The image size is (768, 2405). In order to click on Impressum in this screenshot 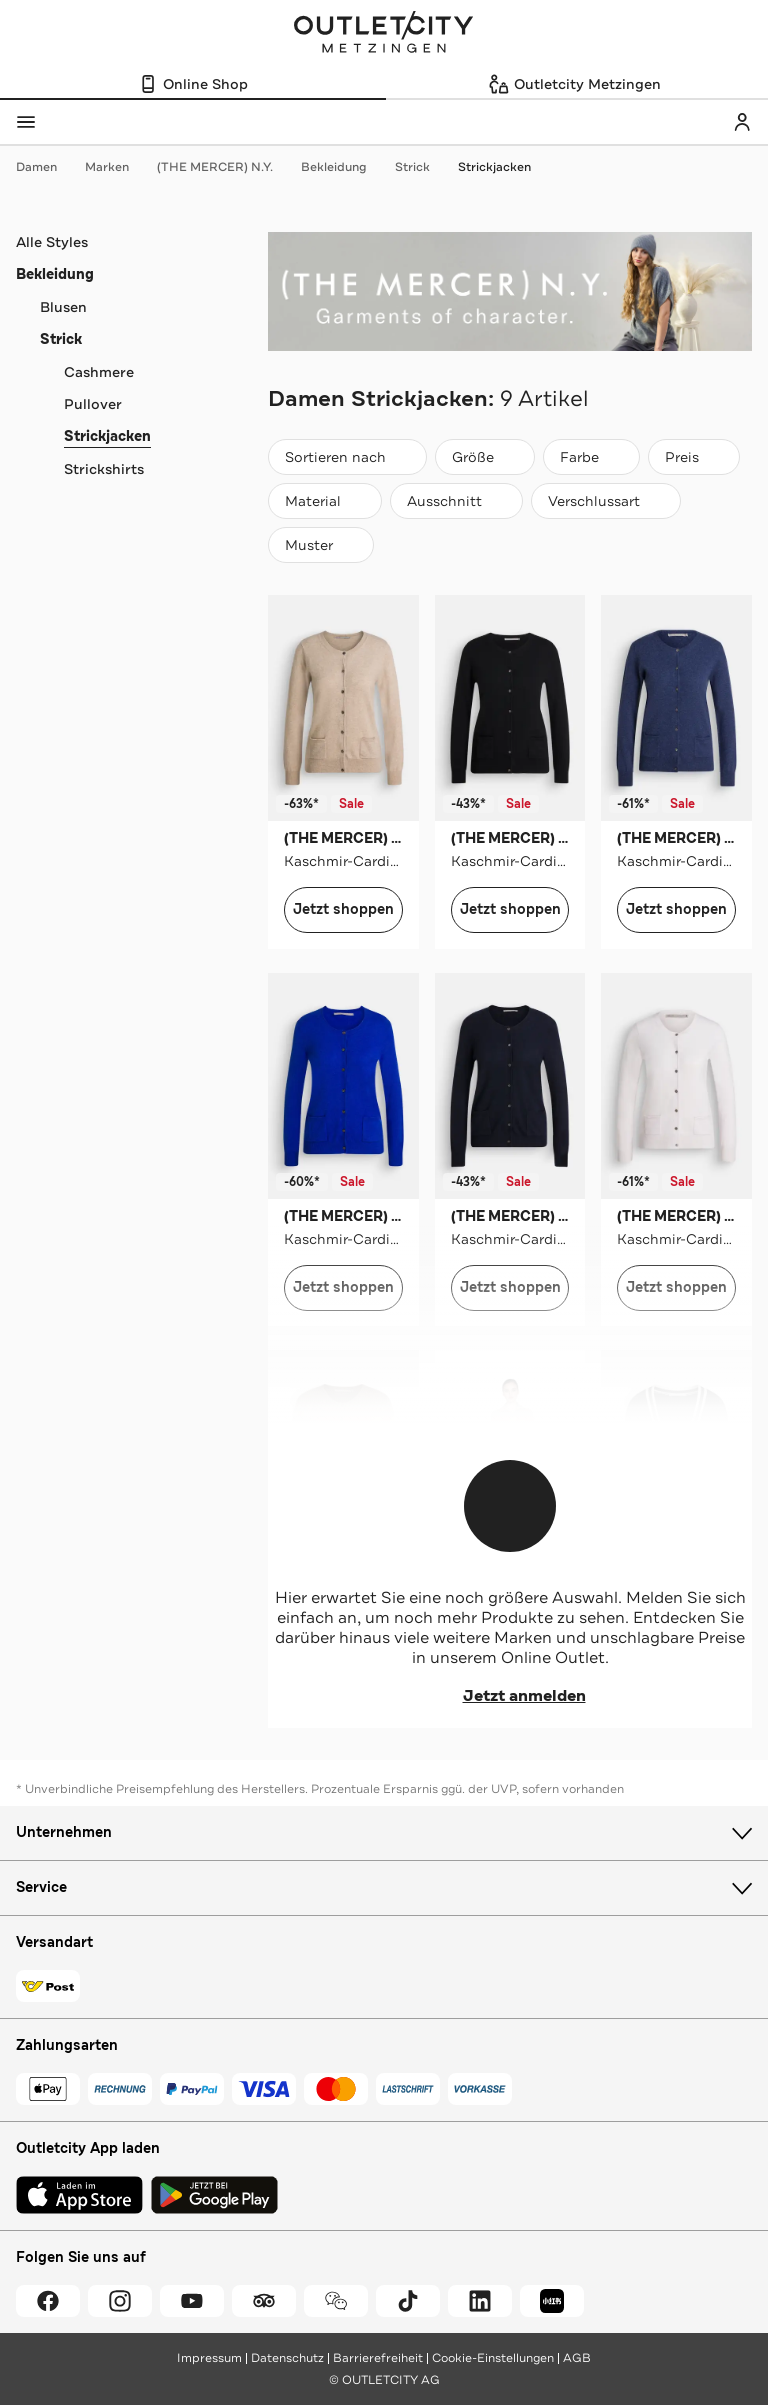, I will do `click(209, 2358)`.